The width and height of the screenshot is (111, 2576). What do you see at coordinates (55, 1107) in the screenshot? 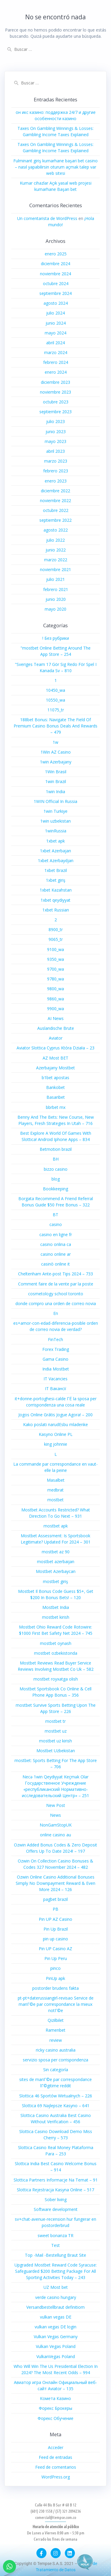
I see `bbrbet mx` at bounding box center [55, 1107].